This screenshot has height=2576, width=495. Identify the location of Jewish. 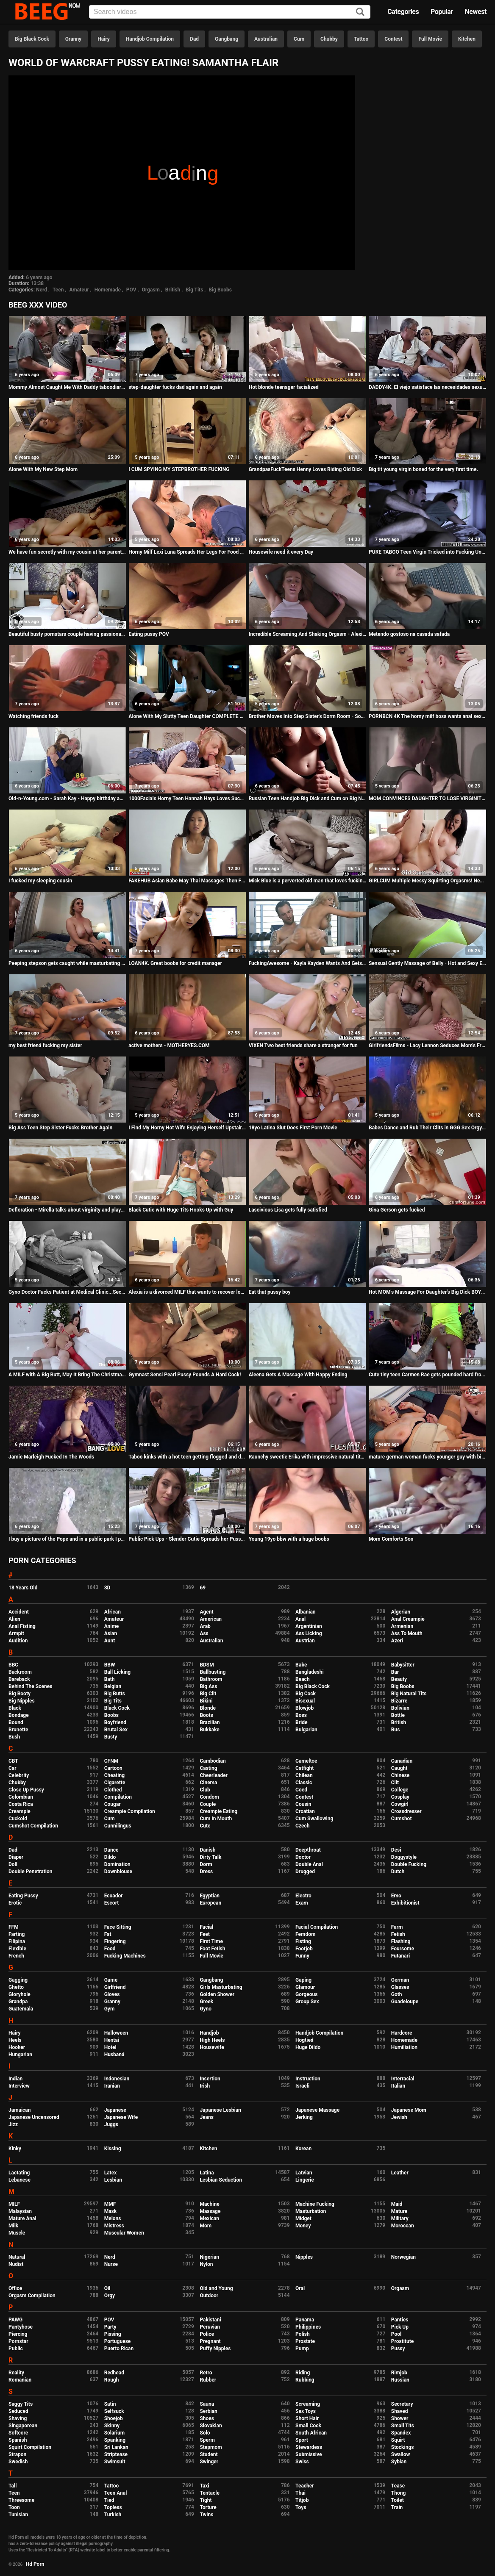
(399, 2117).